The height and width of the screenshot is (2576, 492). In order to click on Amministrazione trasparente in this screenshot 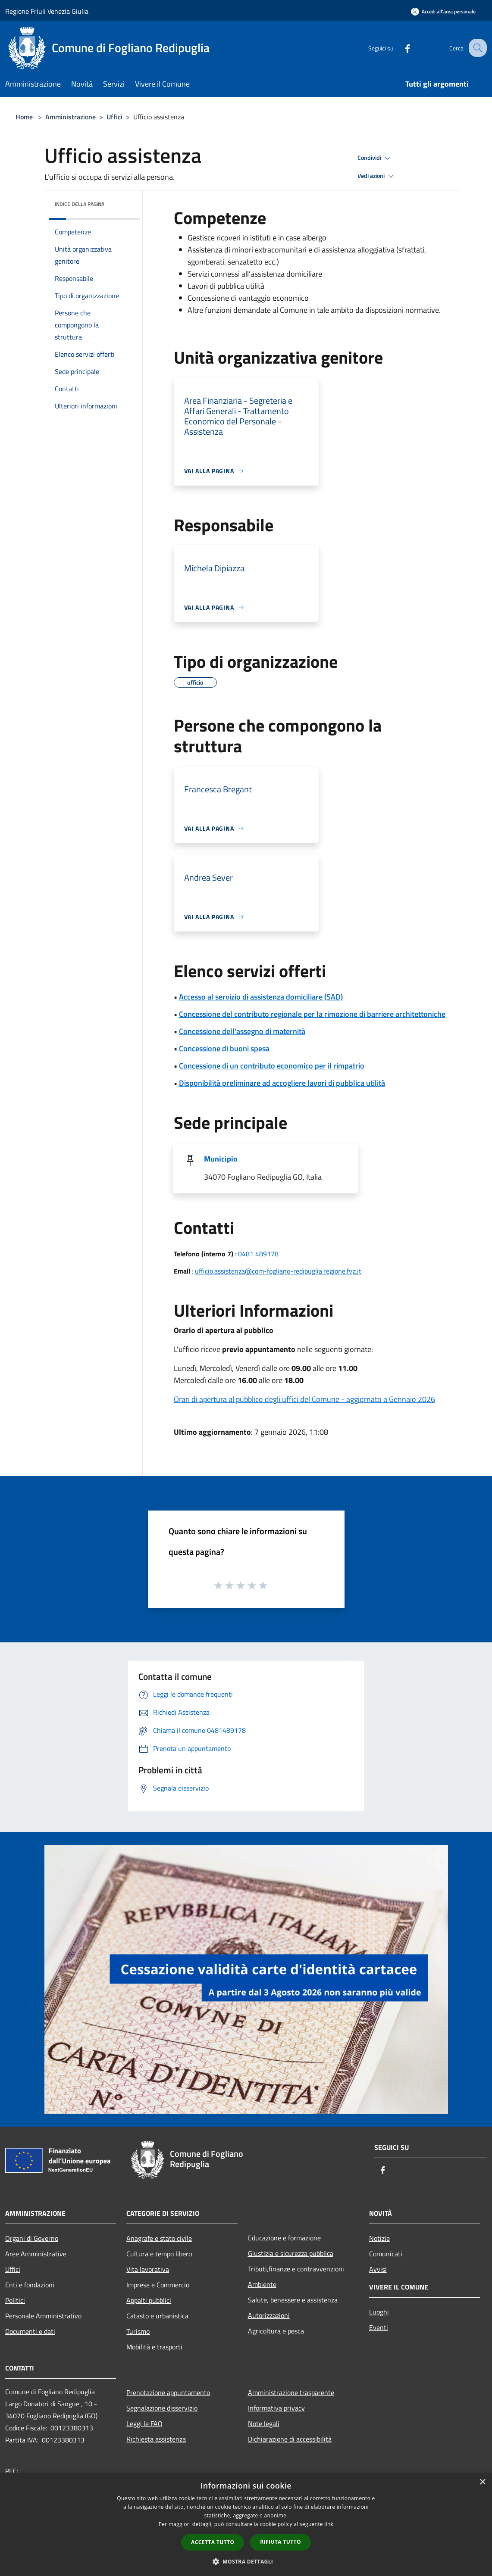, I will do `click(291, 2392)`.